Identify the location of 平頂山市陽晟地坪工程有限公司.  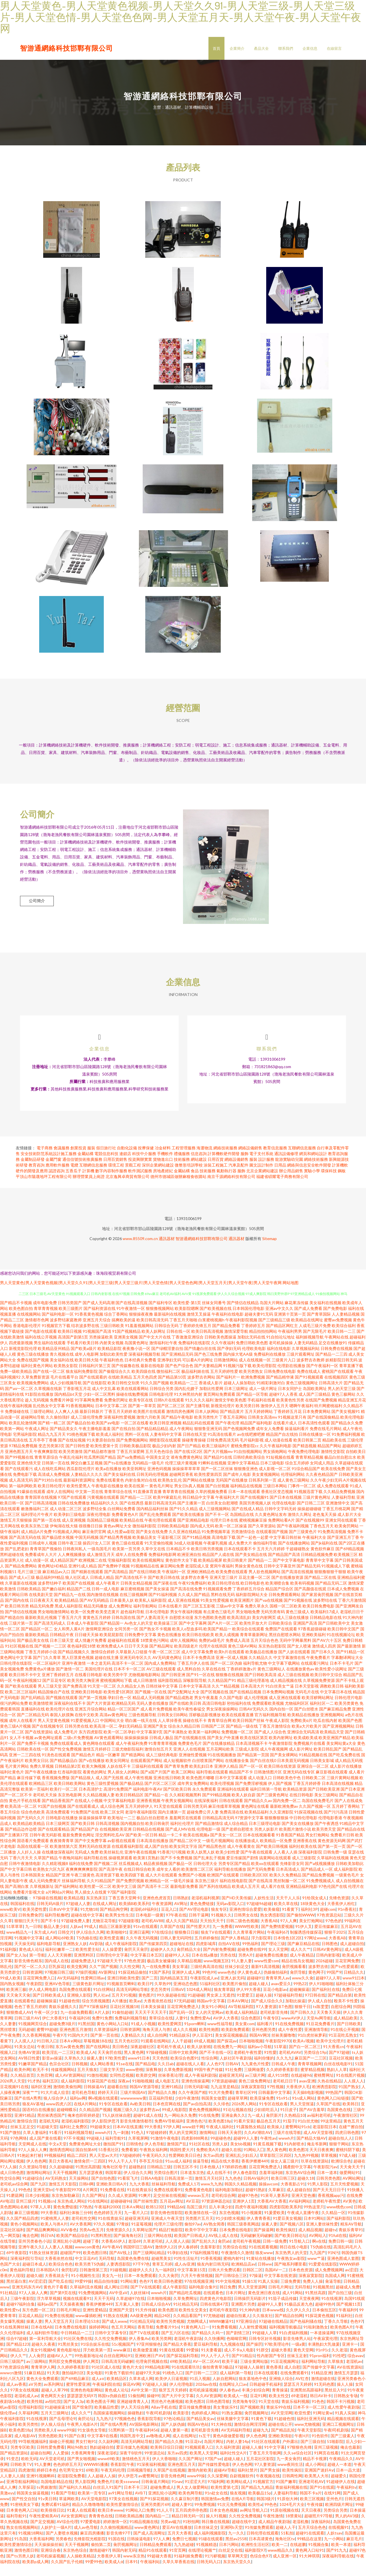
(44, 1187).